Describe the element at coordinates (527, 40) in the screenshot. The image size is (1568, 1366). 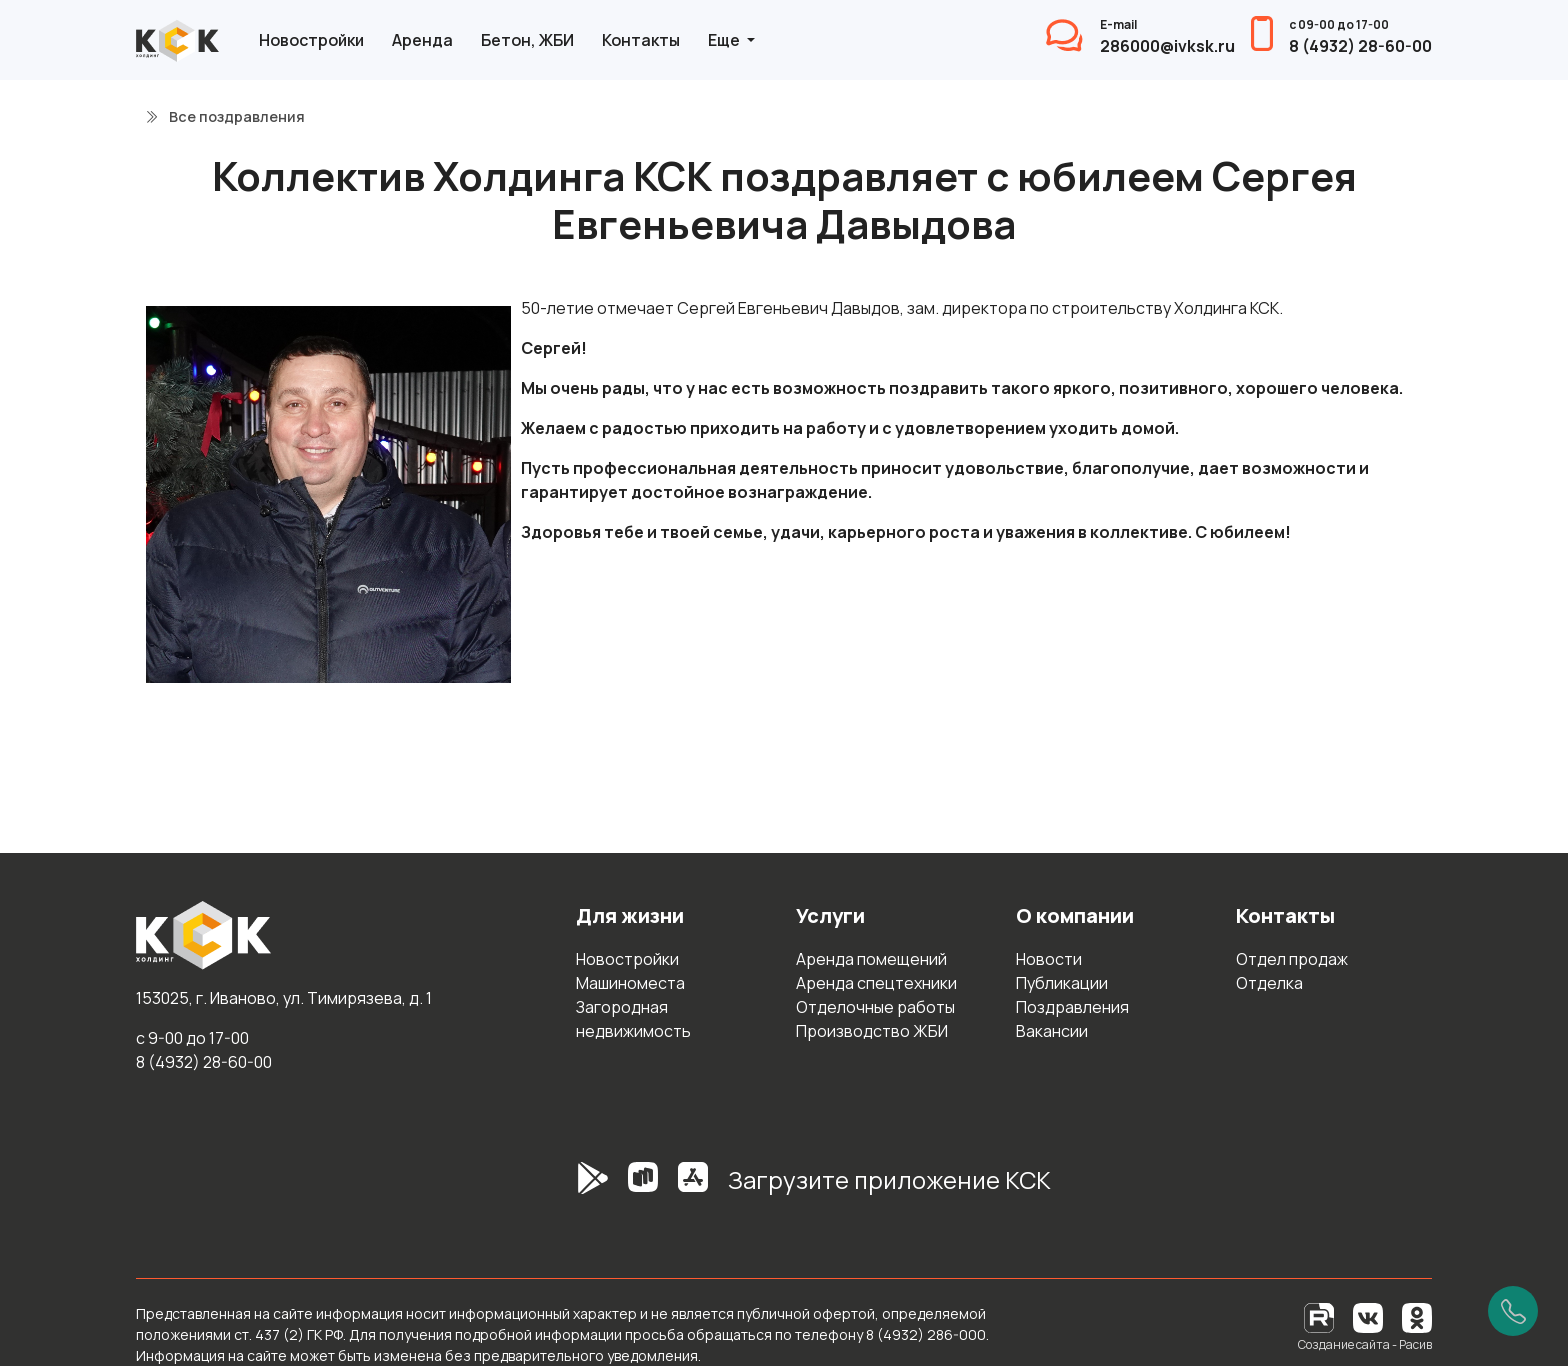
I see `Бетон, ЖБИ` at that location.